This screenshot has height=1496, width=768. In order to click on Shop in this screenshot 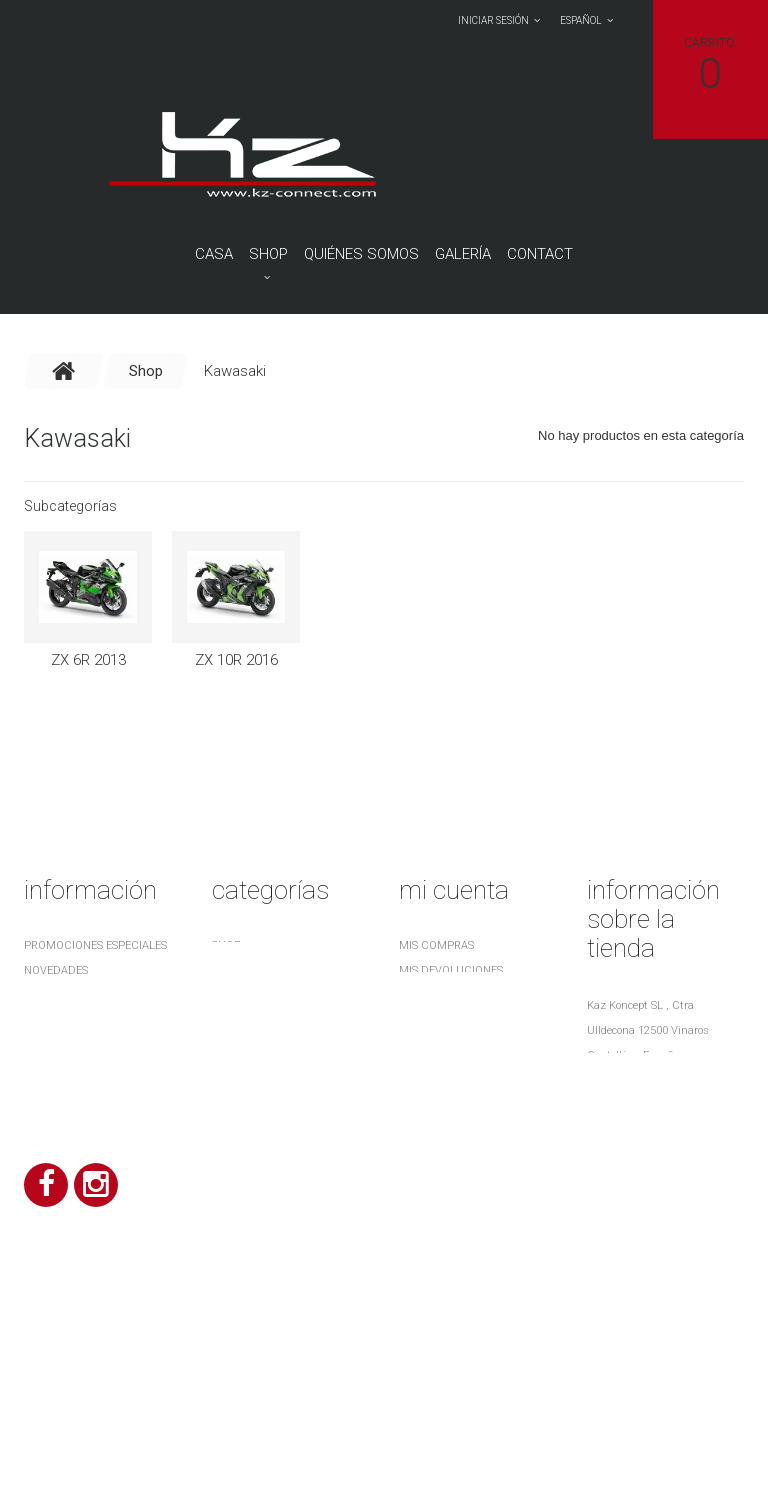, I will do `click(268, 254)`.